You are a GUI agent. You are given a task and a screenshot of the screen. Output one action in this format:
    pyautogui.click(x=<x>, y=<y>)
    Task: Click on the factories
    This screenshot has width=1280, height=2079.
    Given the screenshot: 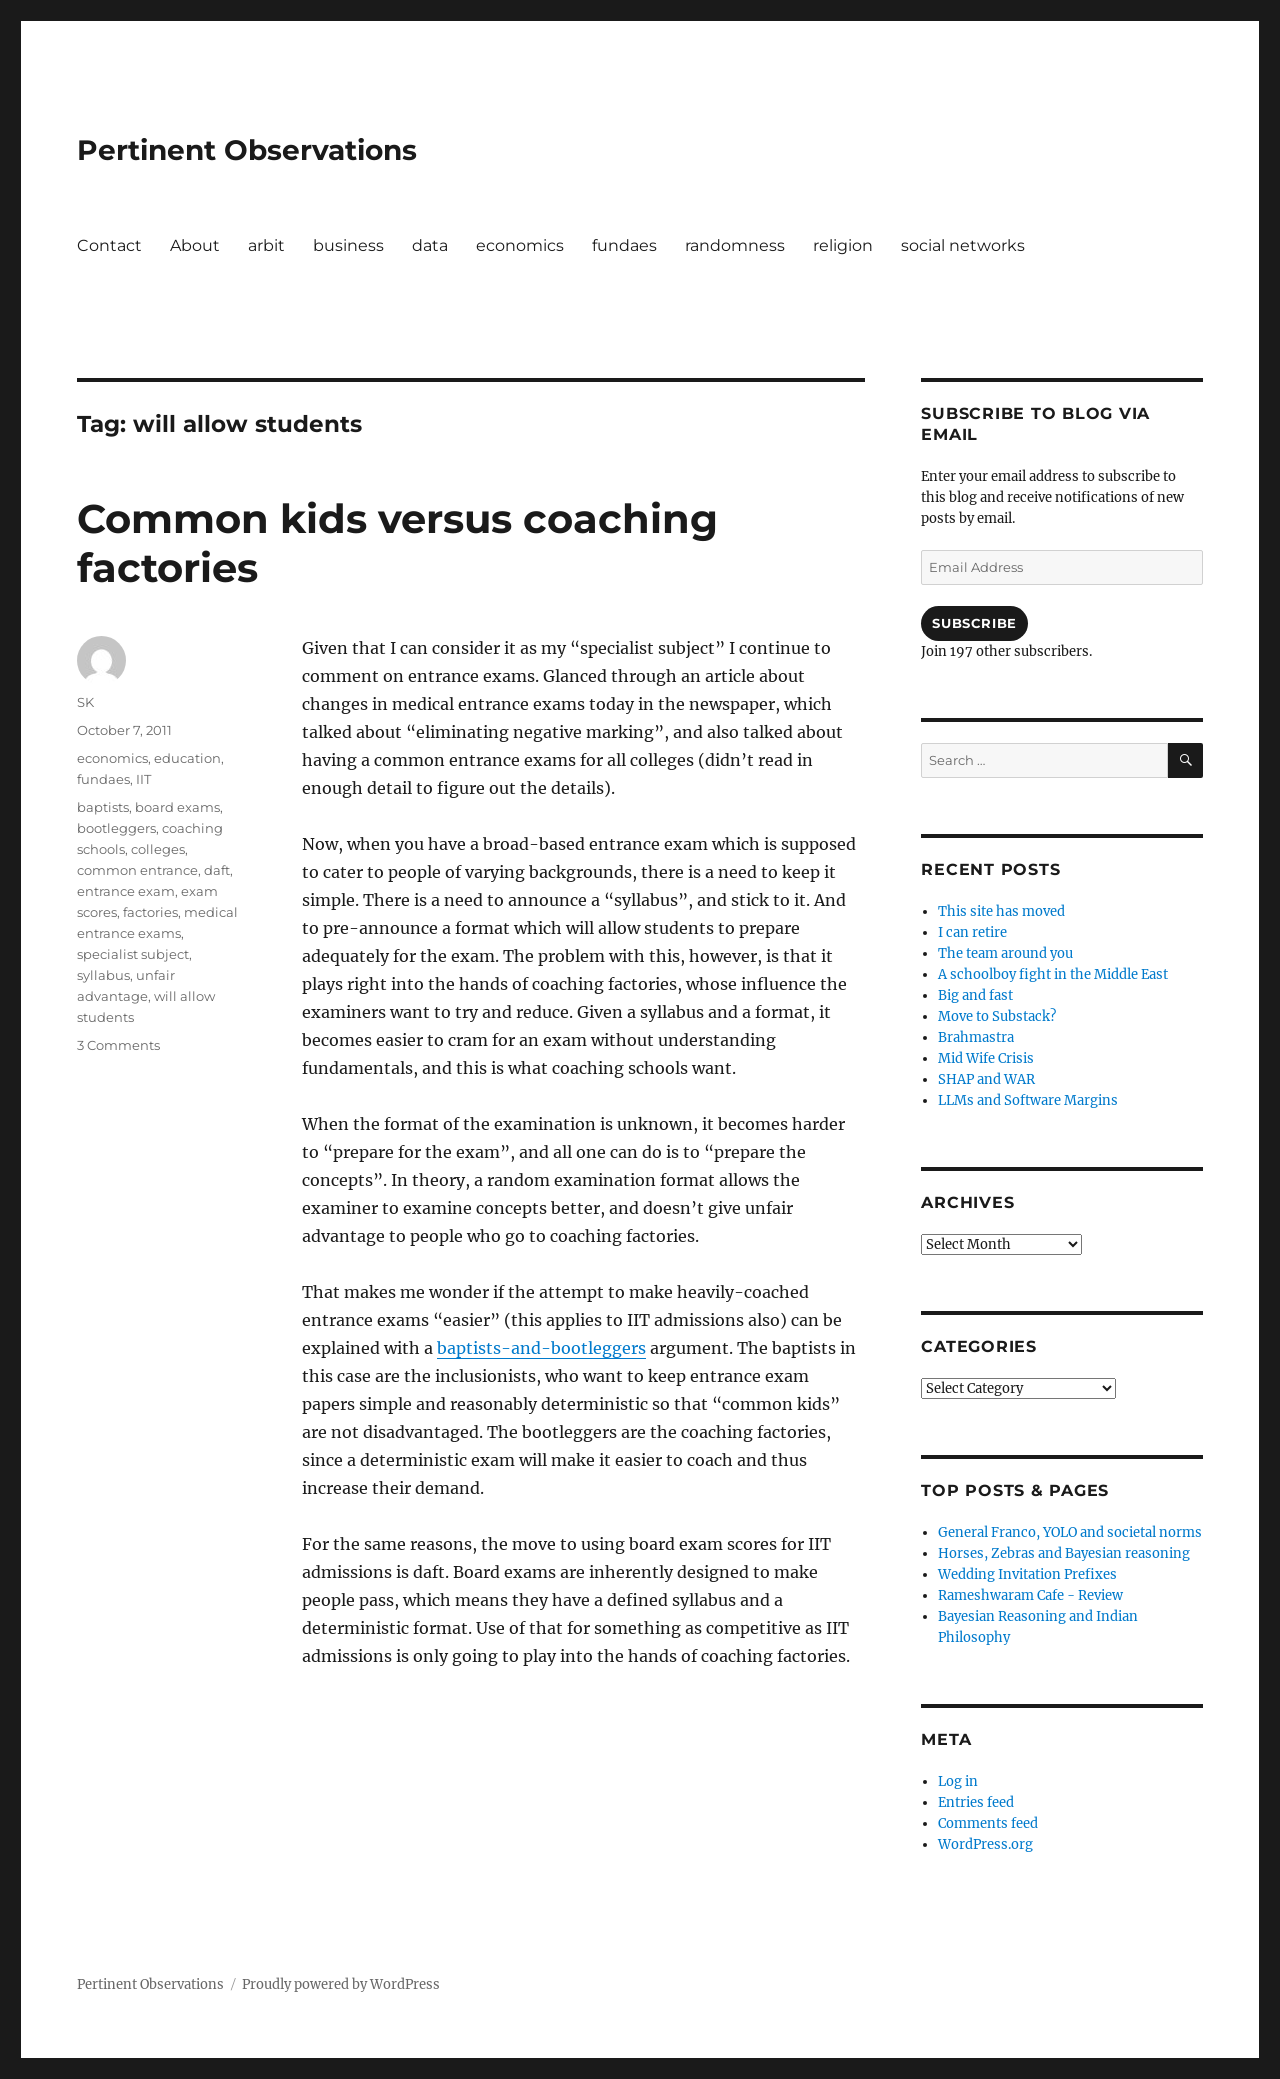 What is the action you would take?
    pyautogui.click(x=150, y=912)
    